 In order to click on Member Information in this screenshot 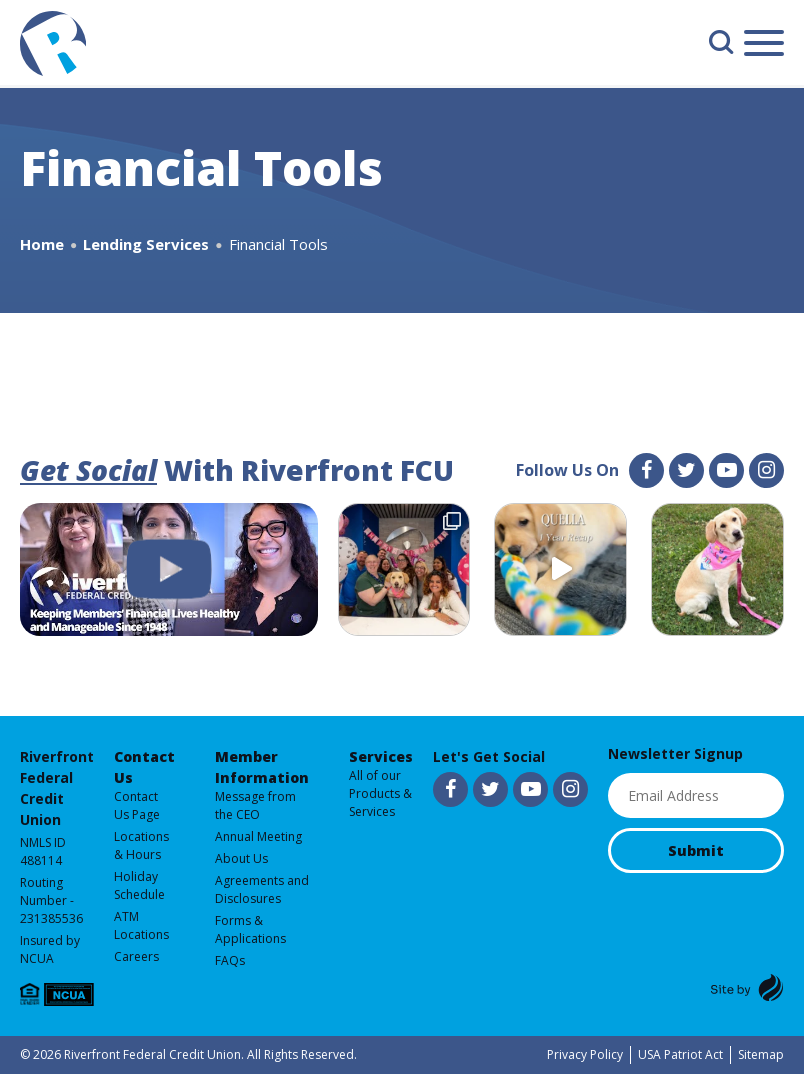, I will do `click(262, 767)`.